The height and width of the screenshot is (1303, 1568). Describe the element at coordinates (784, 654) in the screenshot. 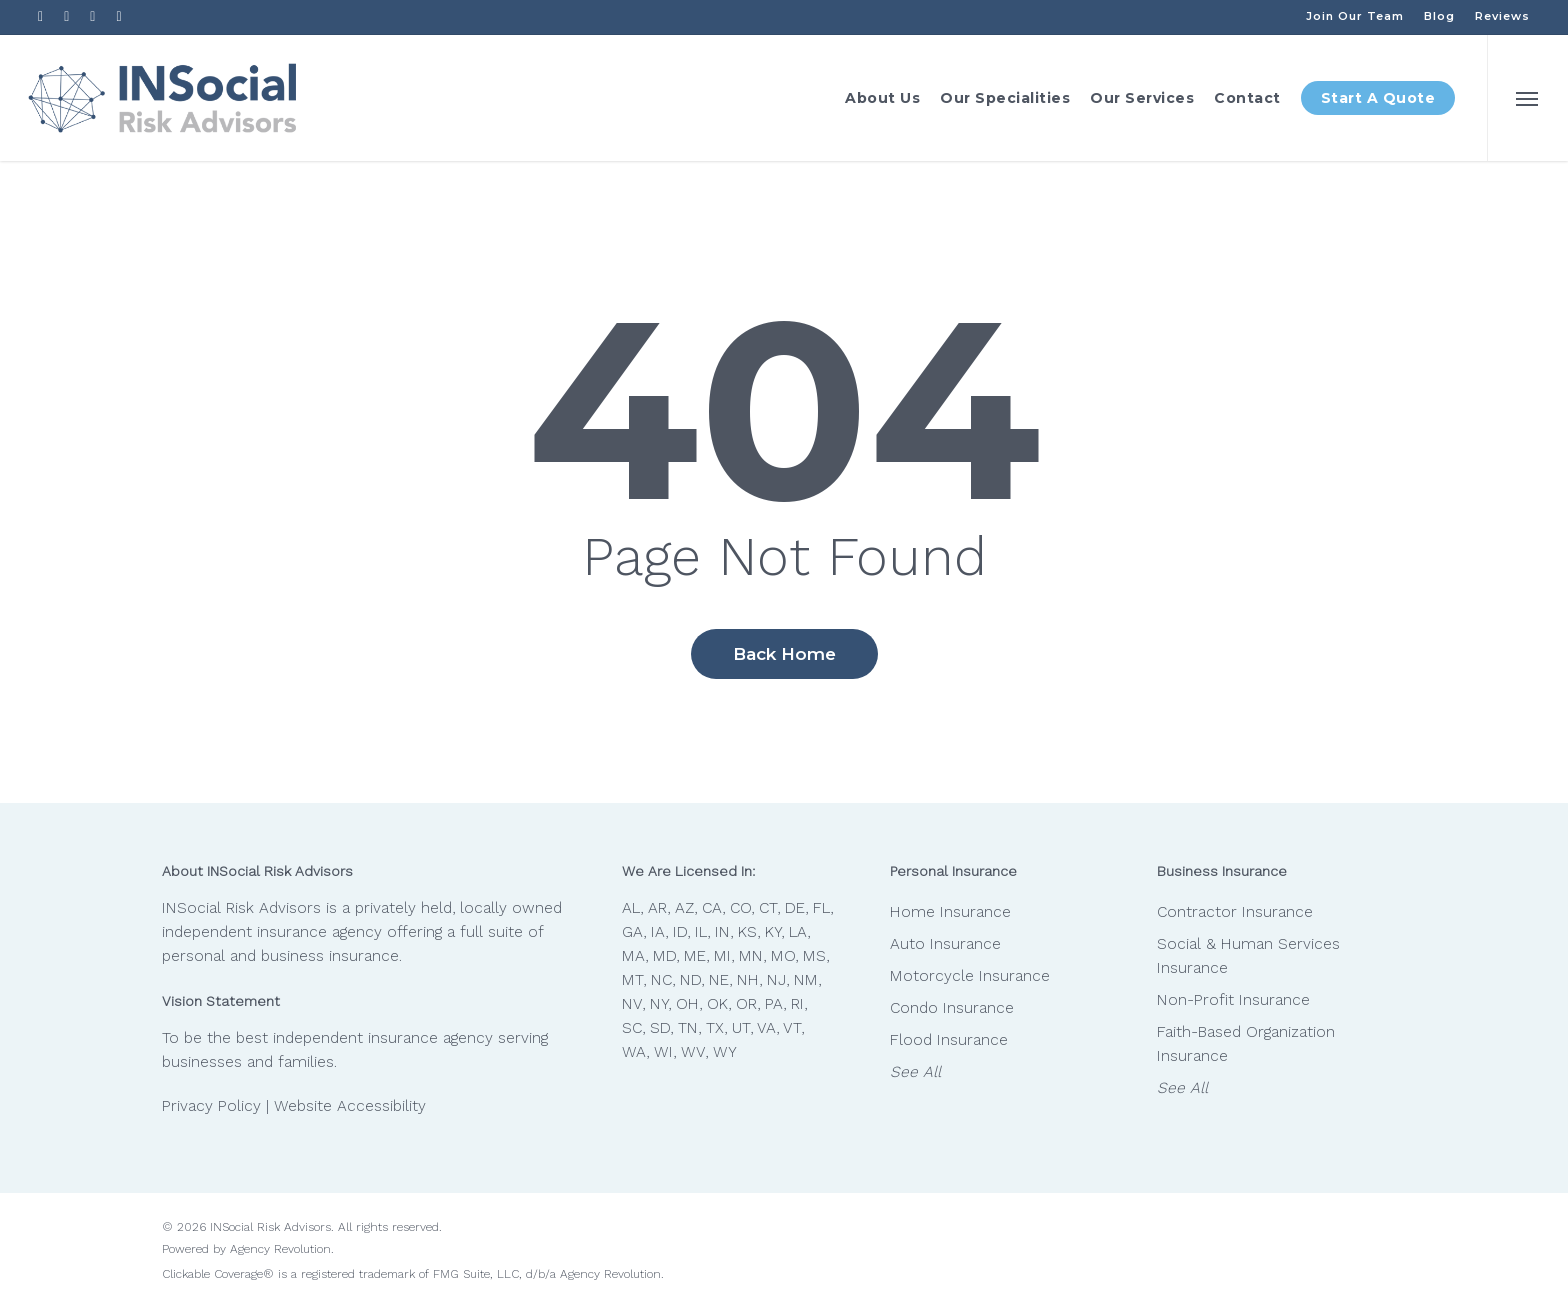

I see `[Back Home - Visit page Home]` at that location.